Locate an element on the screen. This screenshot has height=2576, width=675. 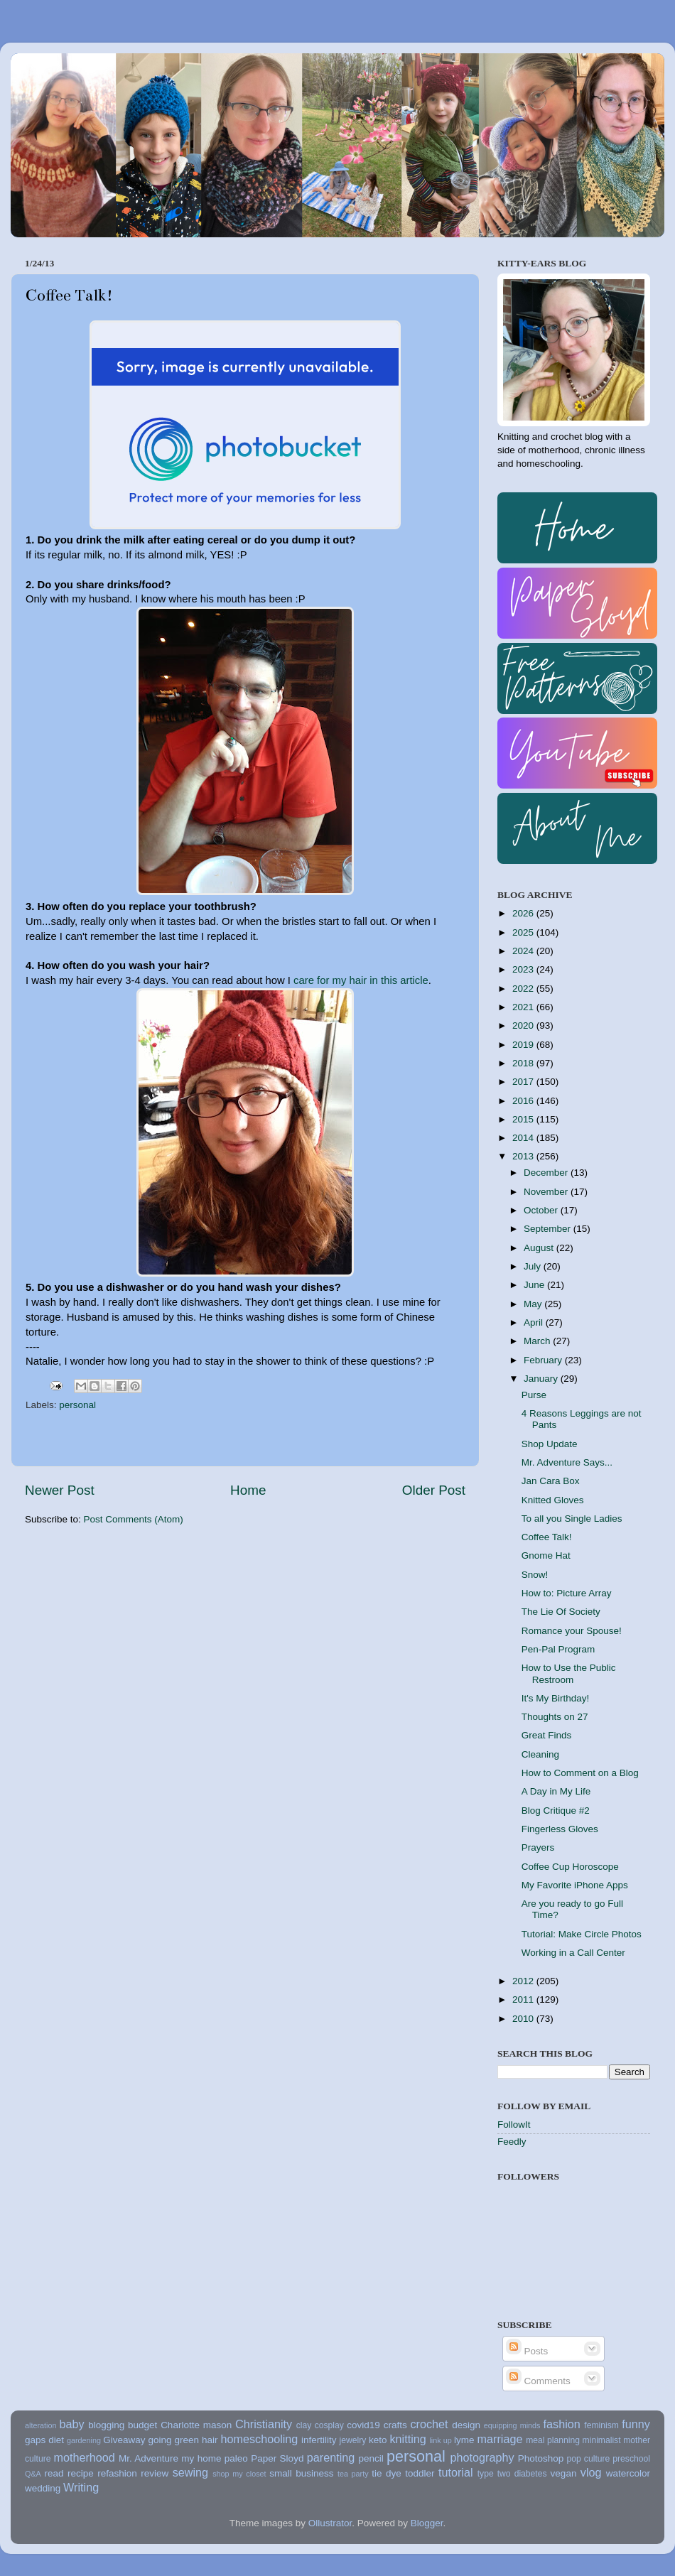
Charlotte mason is located at coordinates (196, 2425).